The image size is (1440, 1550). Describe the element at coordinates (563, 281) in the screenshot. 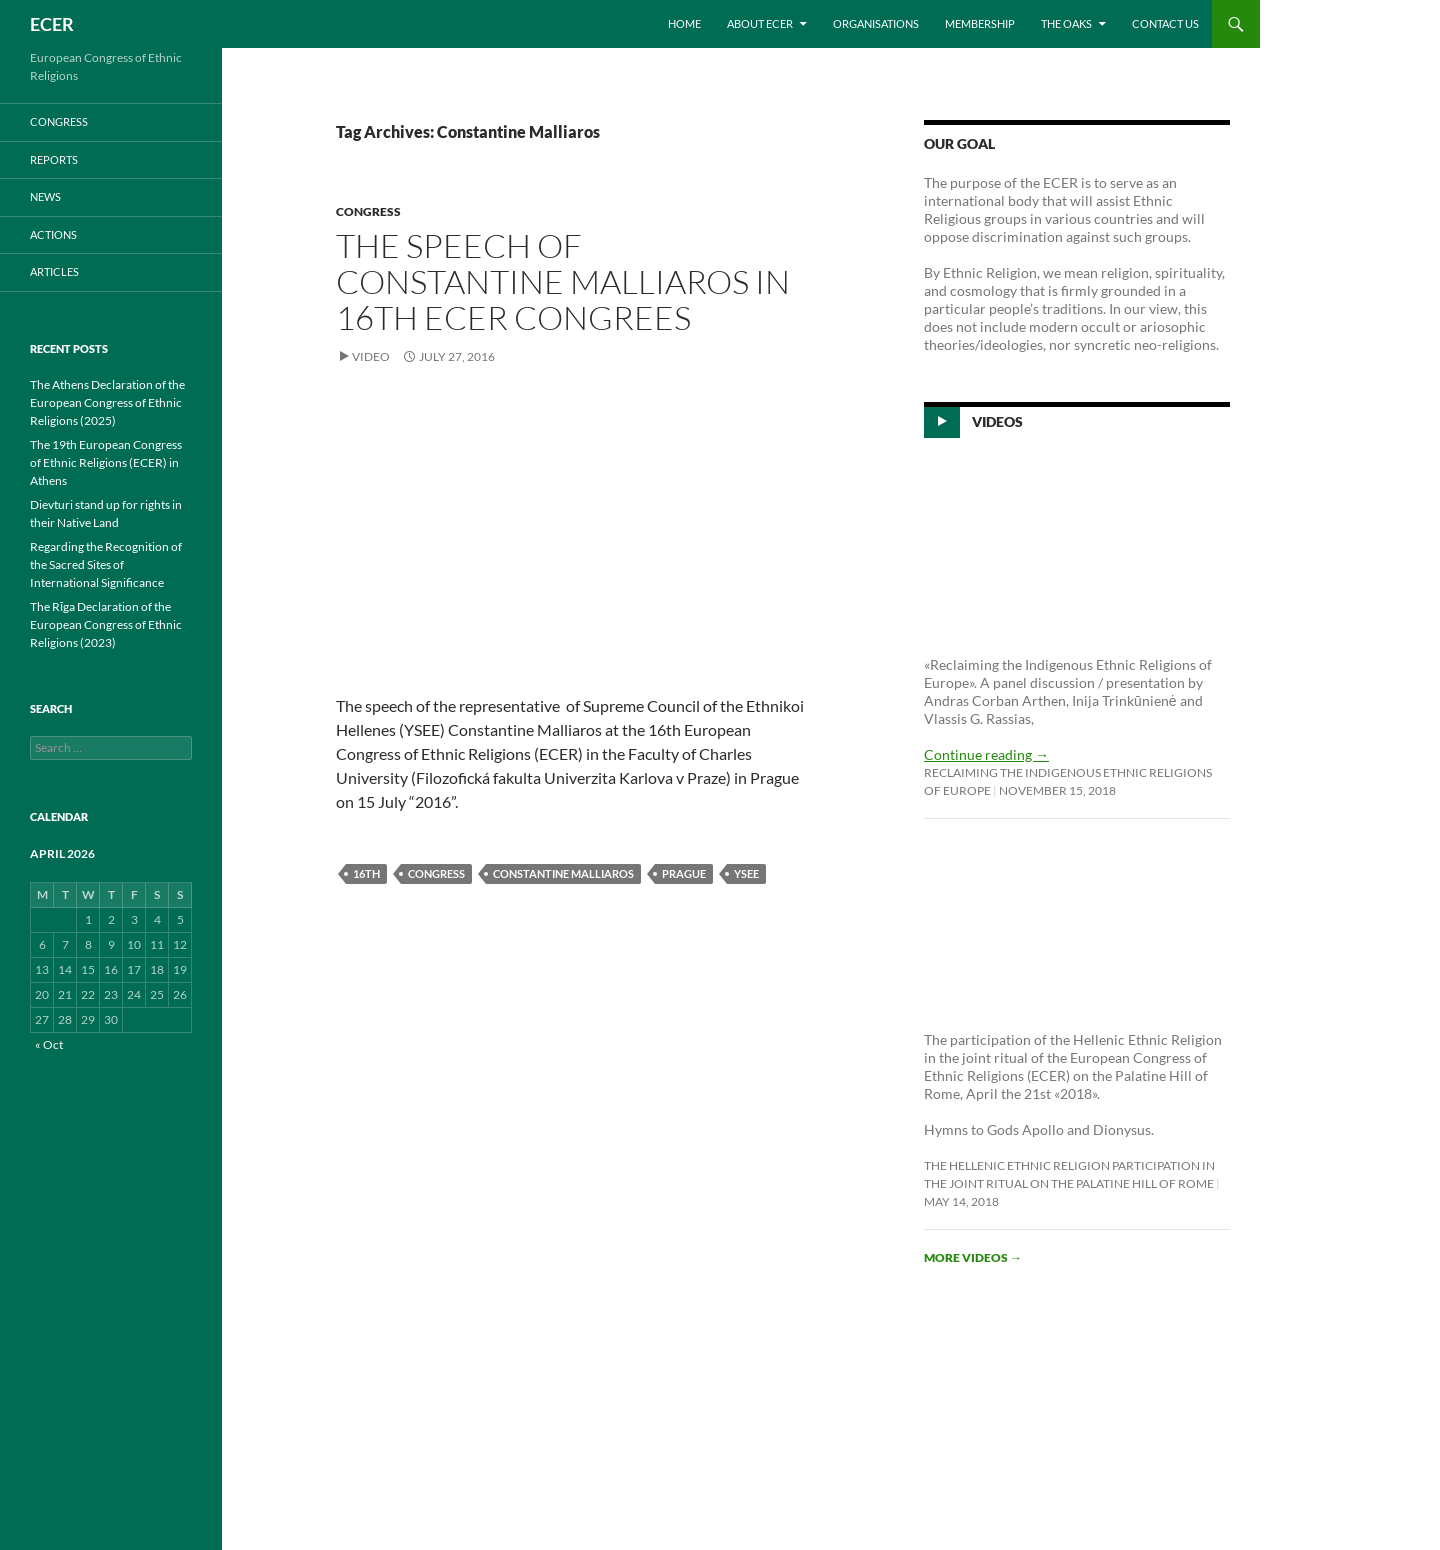

I see `The speech of Constantine Malliaros in 16th ECER Congrees` at that location.